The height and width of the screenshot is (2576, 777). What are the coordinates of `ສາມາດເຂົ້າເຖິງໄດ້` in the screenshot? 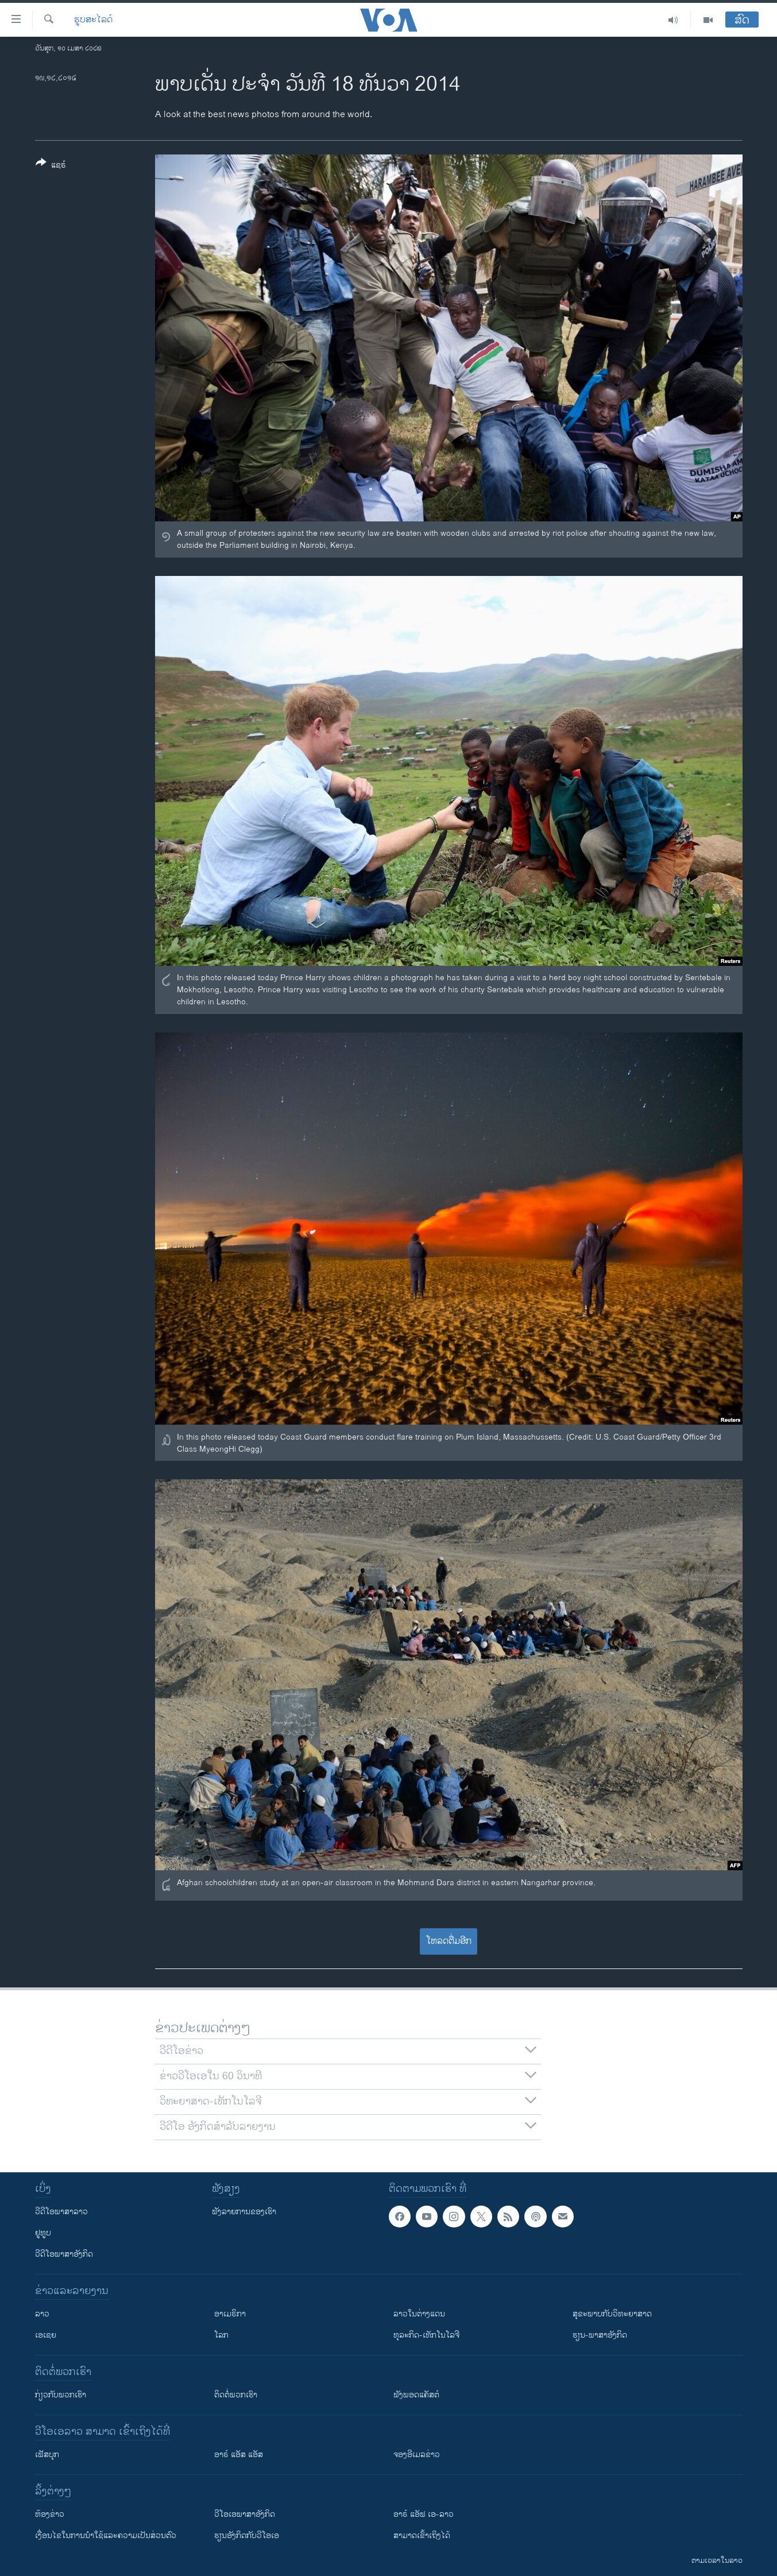 It's located at (421, 2535).